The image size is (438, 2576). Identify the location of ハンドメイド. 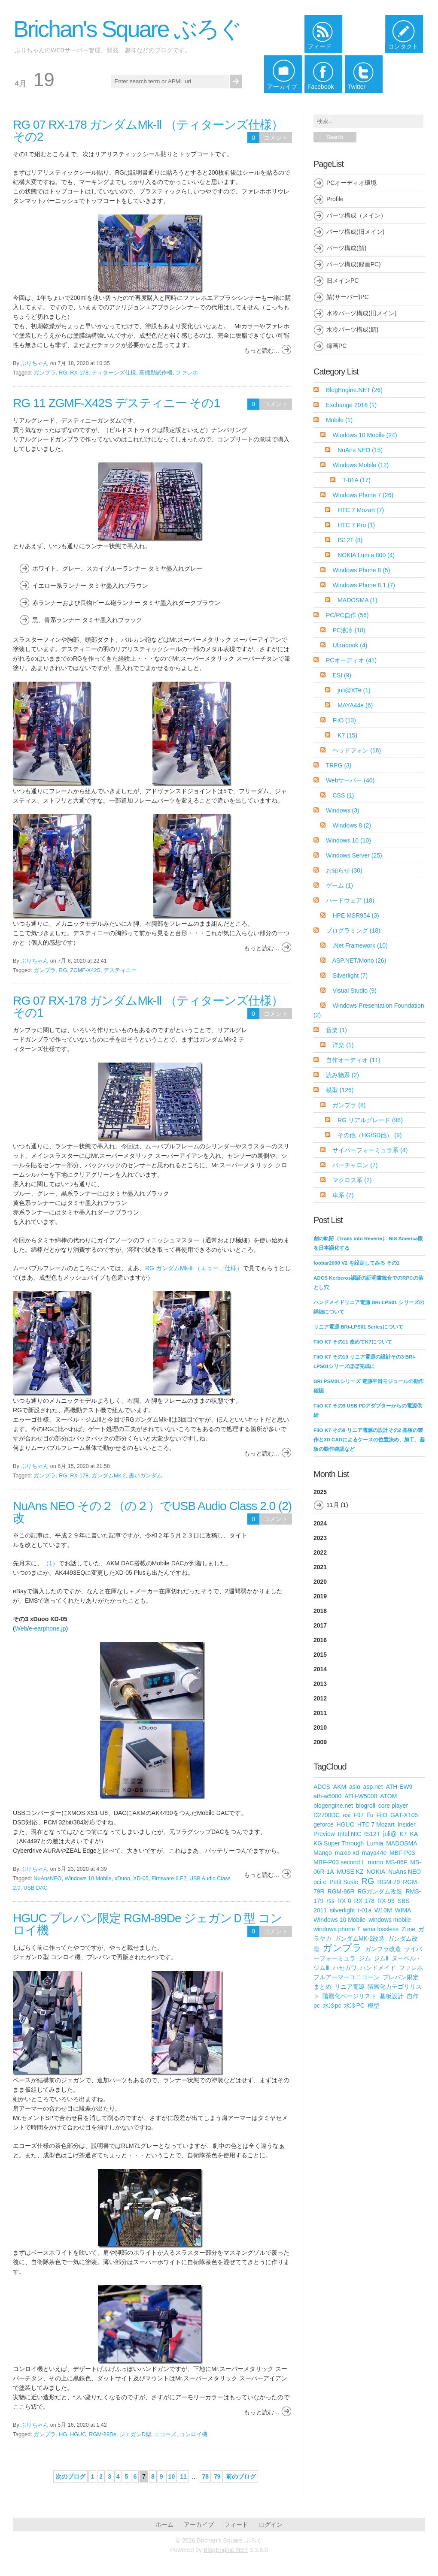
(378, 1967).